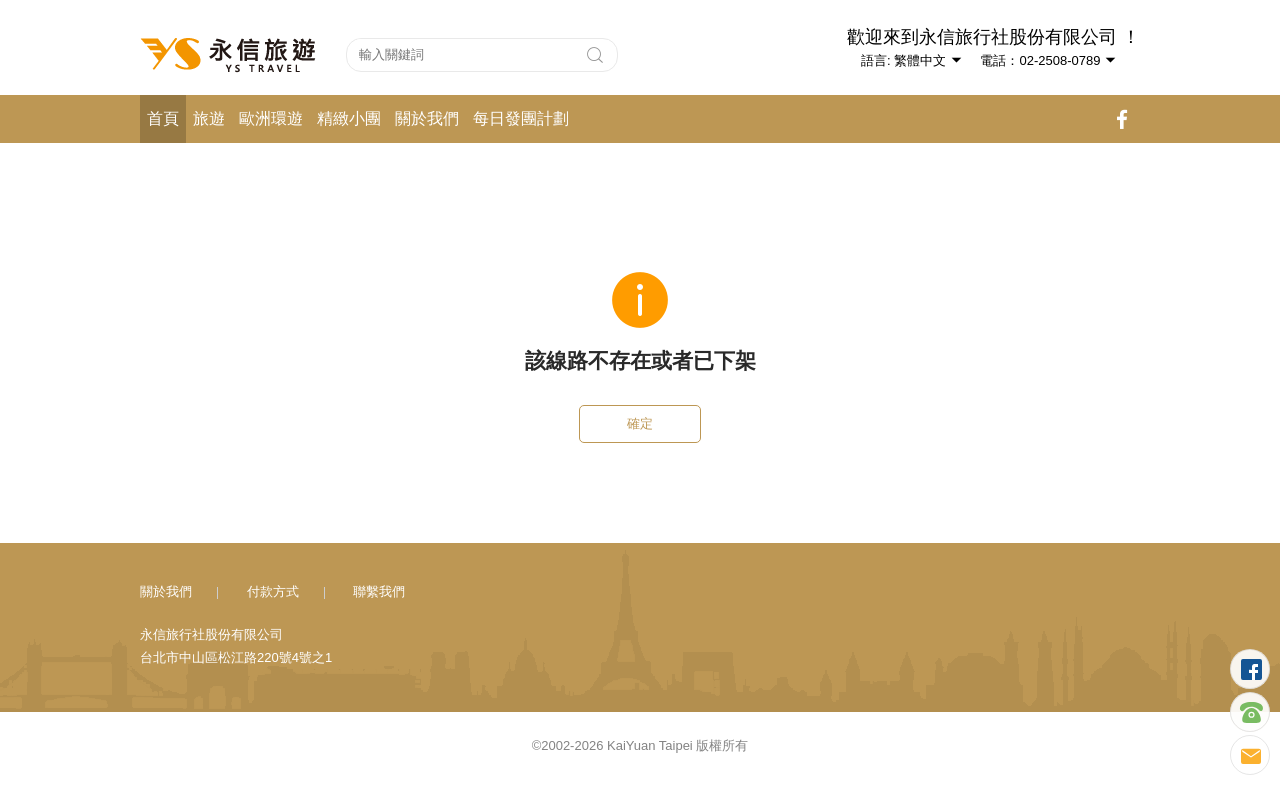  Describe the element at coordinates (273, 591) in the screenshot. I see `付款方式` at that location.